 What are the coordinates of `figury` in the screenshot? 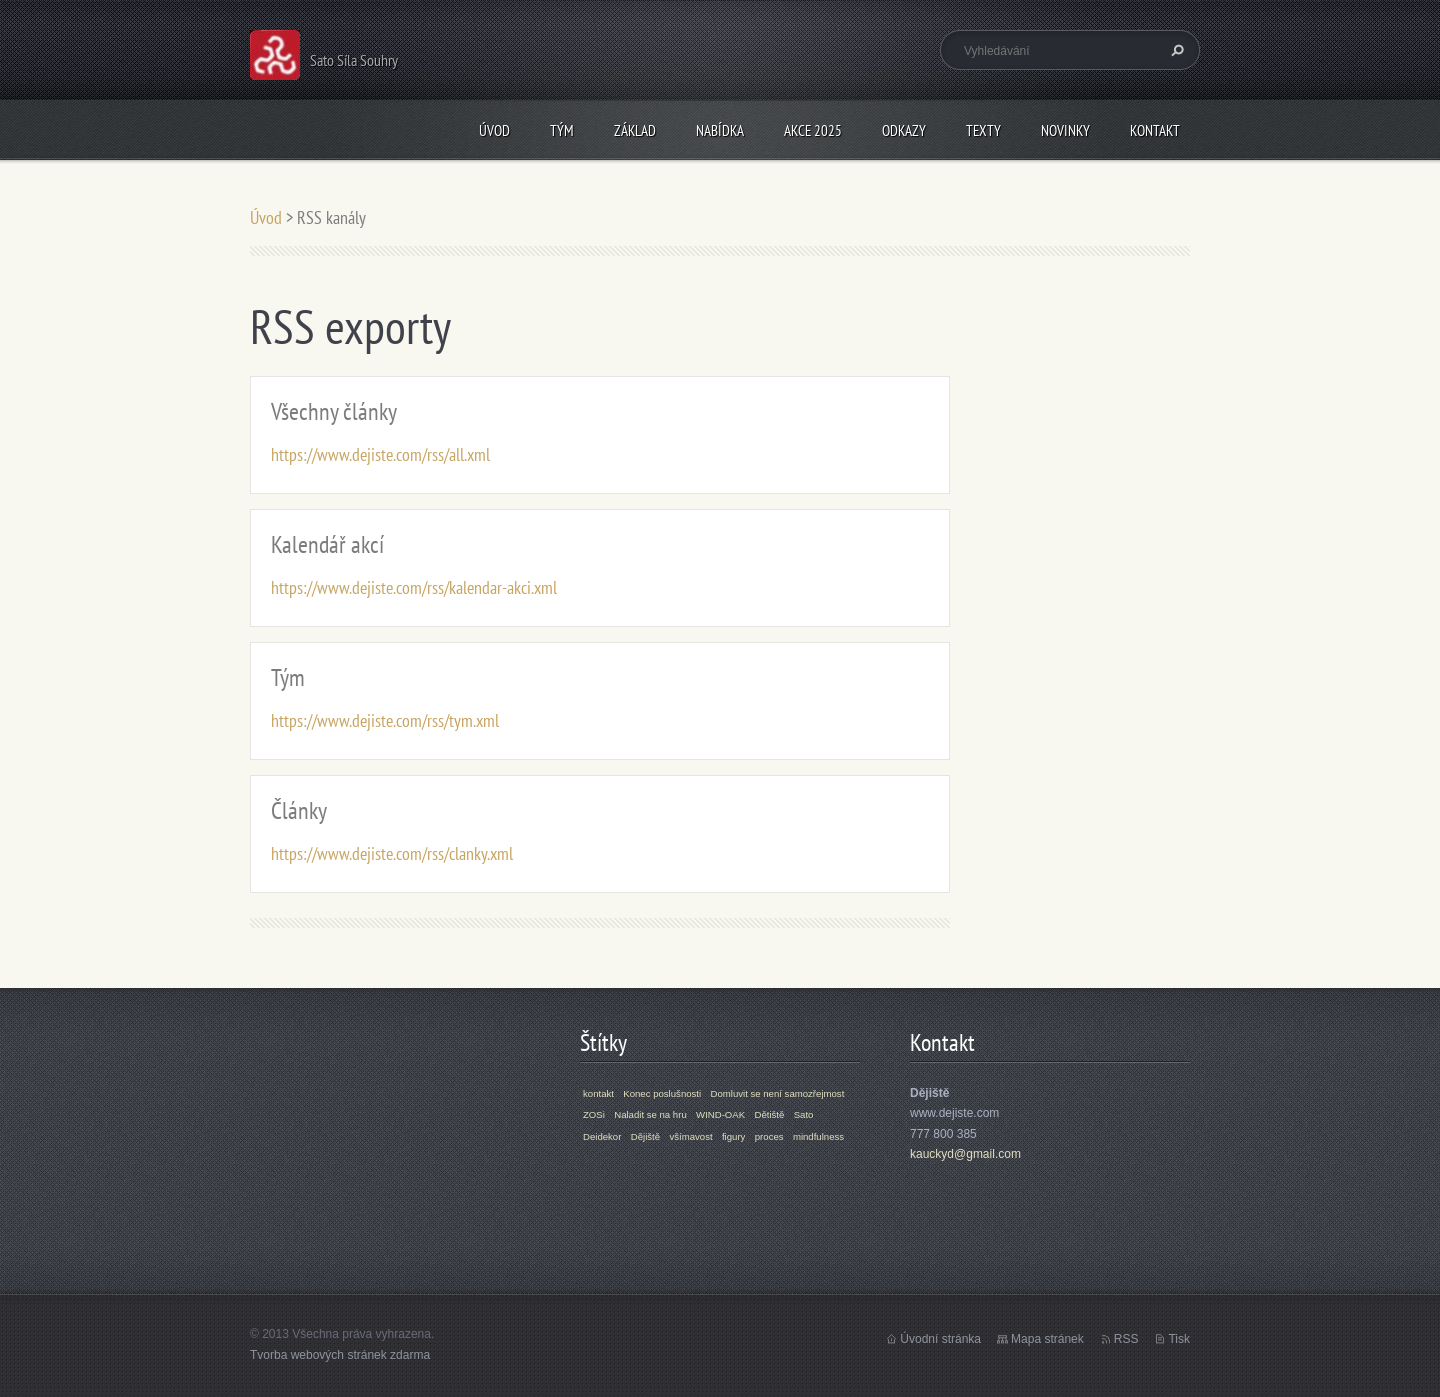 It's located at (733, 1136).